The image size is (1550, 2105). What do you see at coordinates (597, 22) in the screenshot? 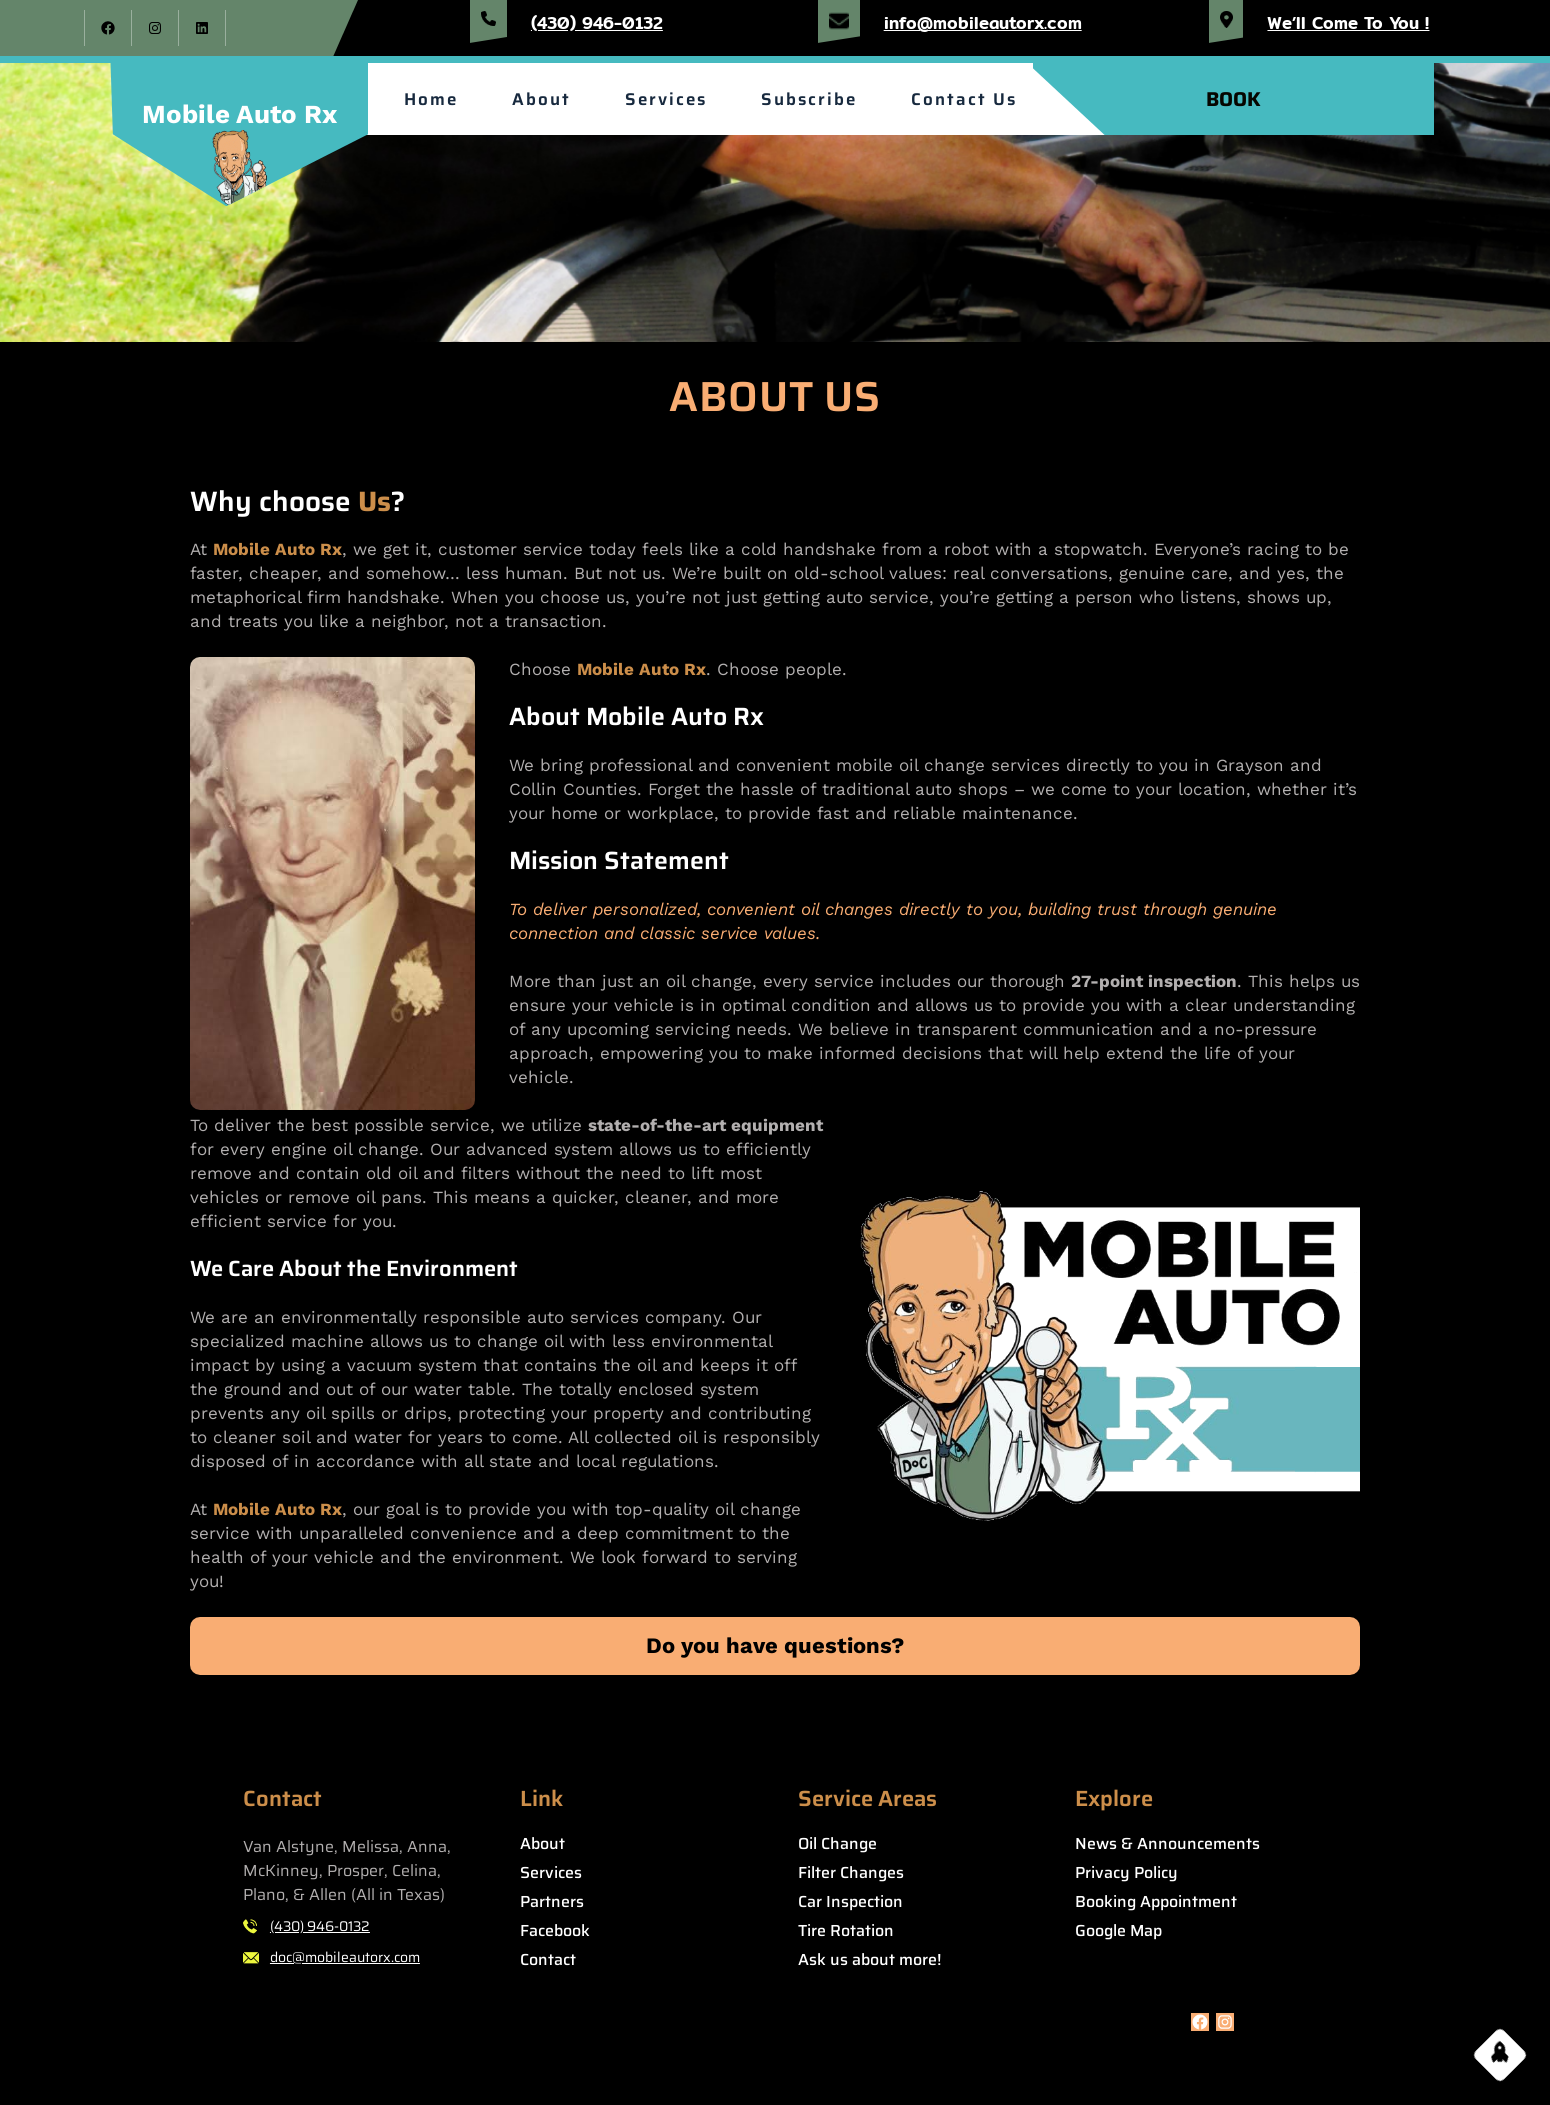
I see `(430) 946-0132` at bounding box center [597, 22].